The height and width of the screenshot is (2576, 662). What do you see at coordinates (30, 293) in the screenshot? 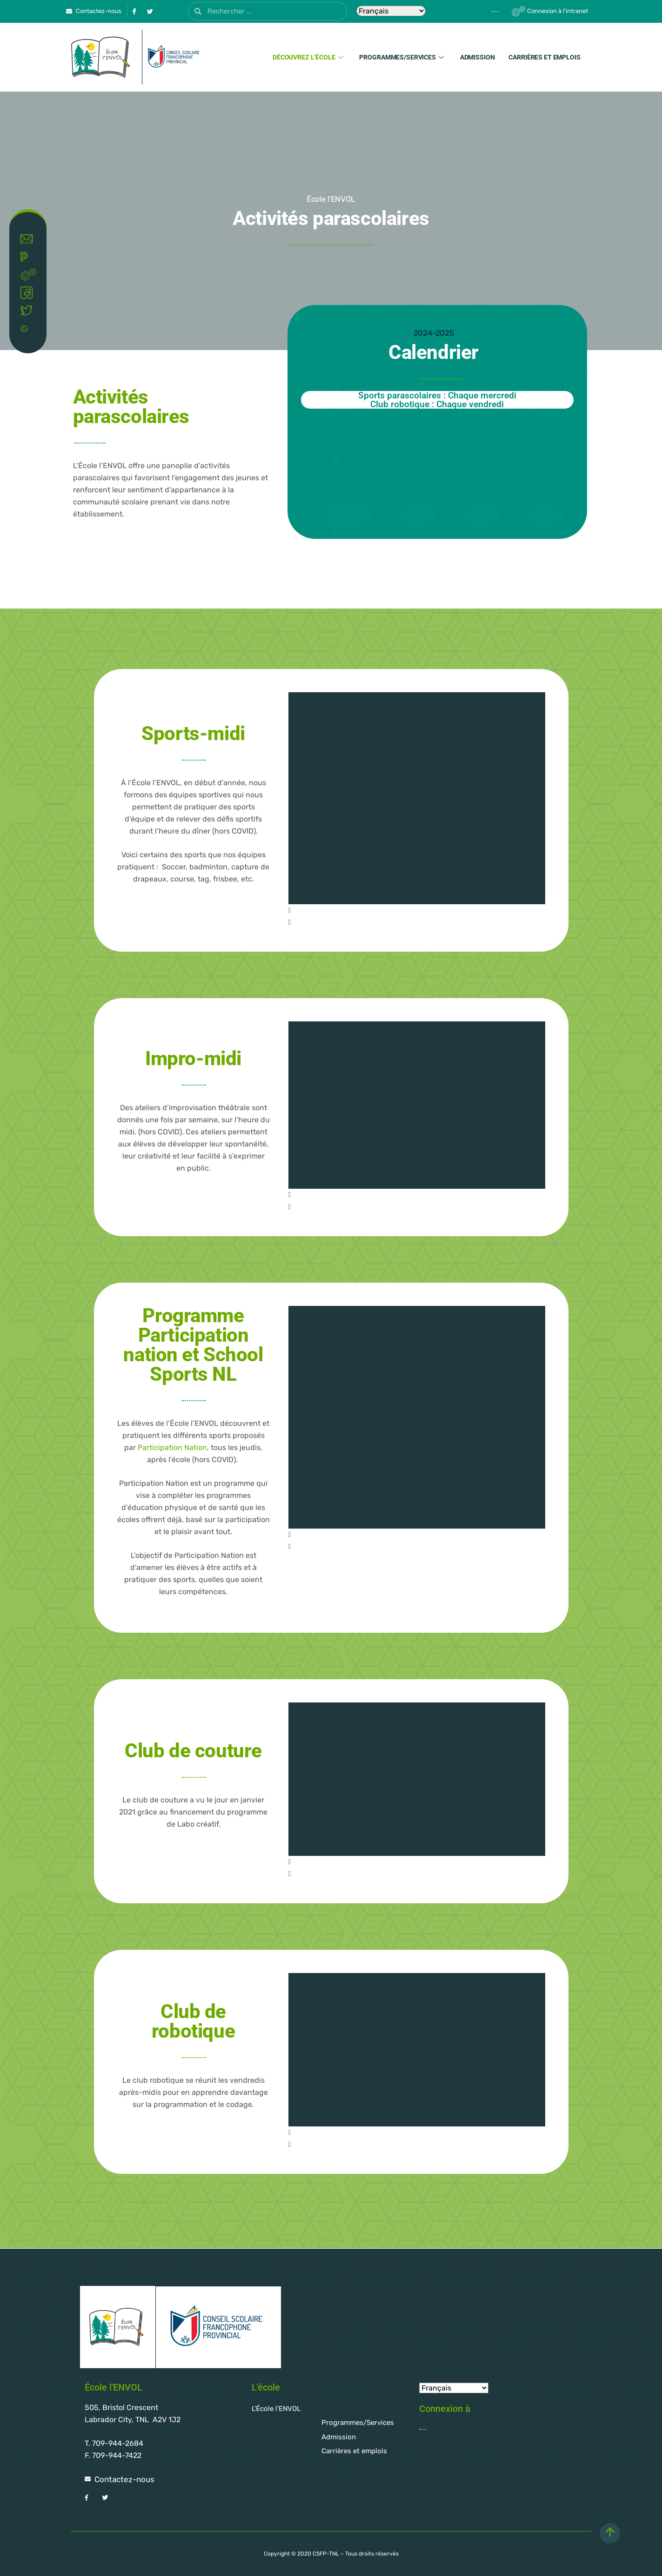
I see `Facebook` at bounding box center [30, 293].